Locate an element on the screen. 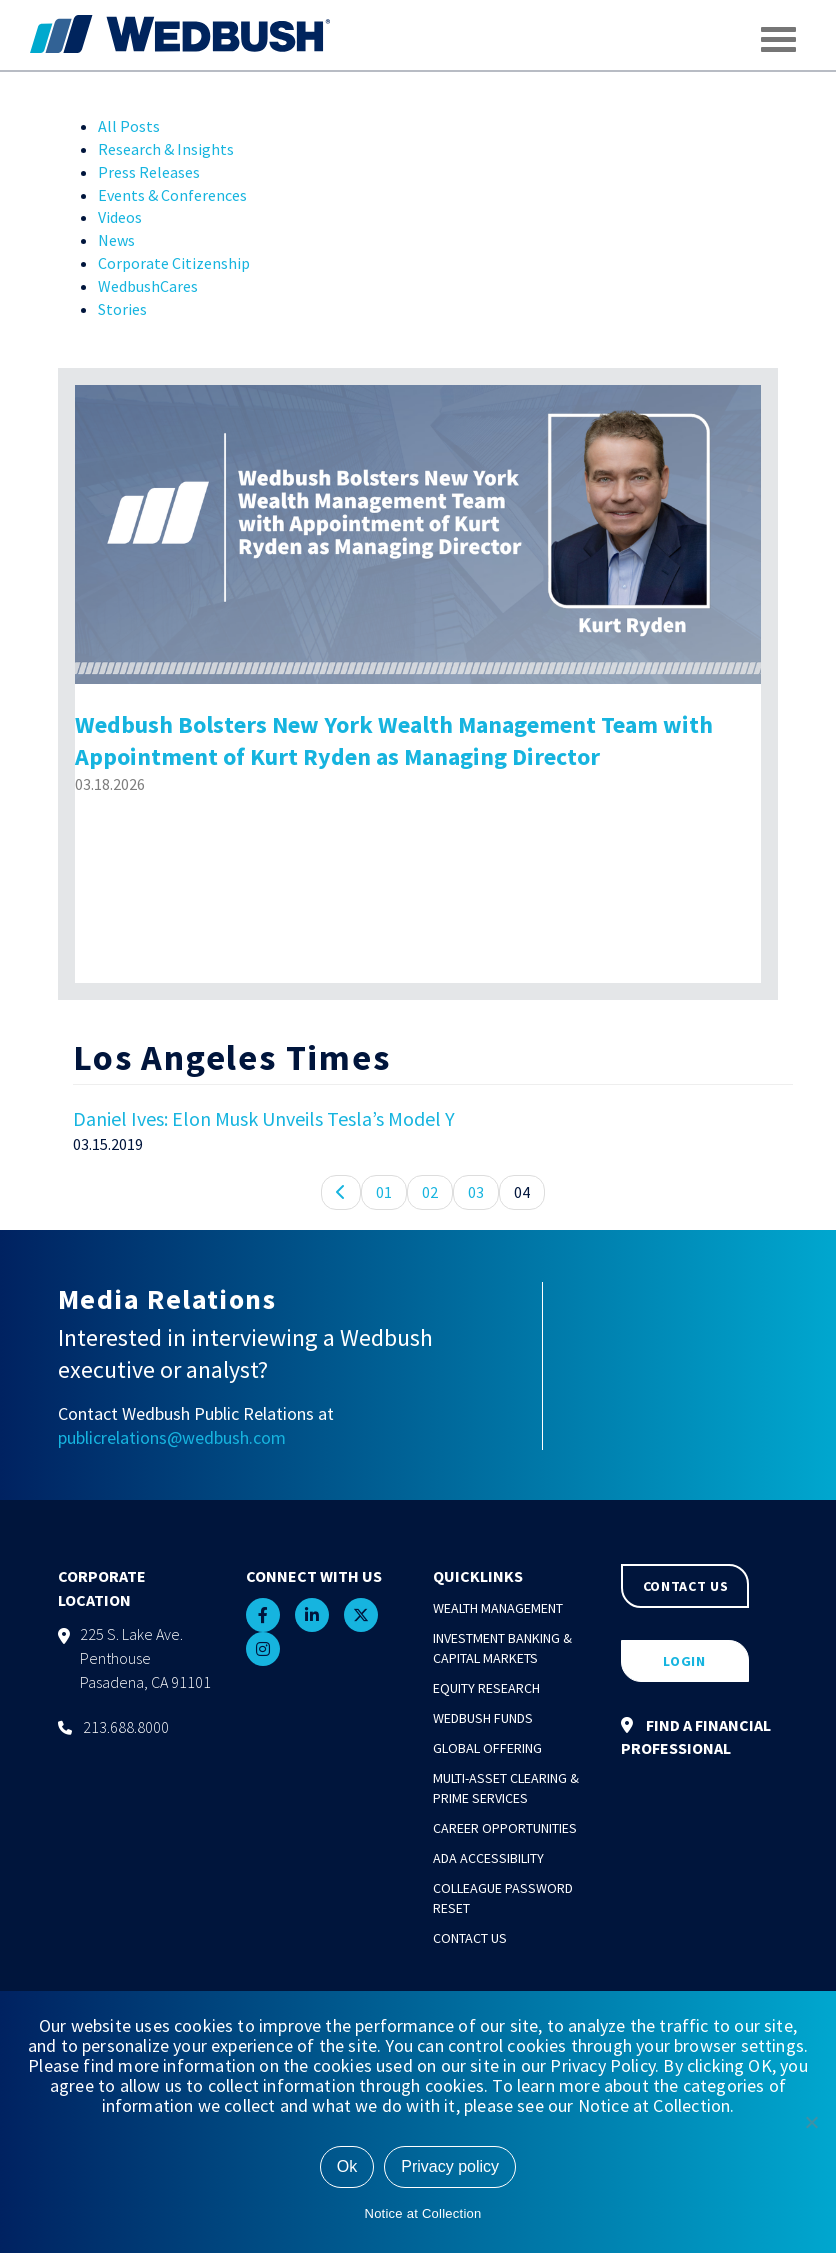 Image resolution: width=836 pixels, height=2253 pixels. News is located at coordinates (116, 240).